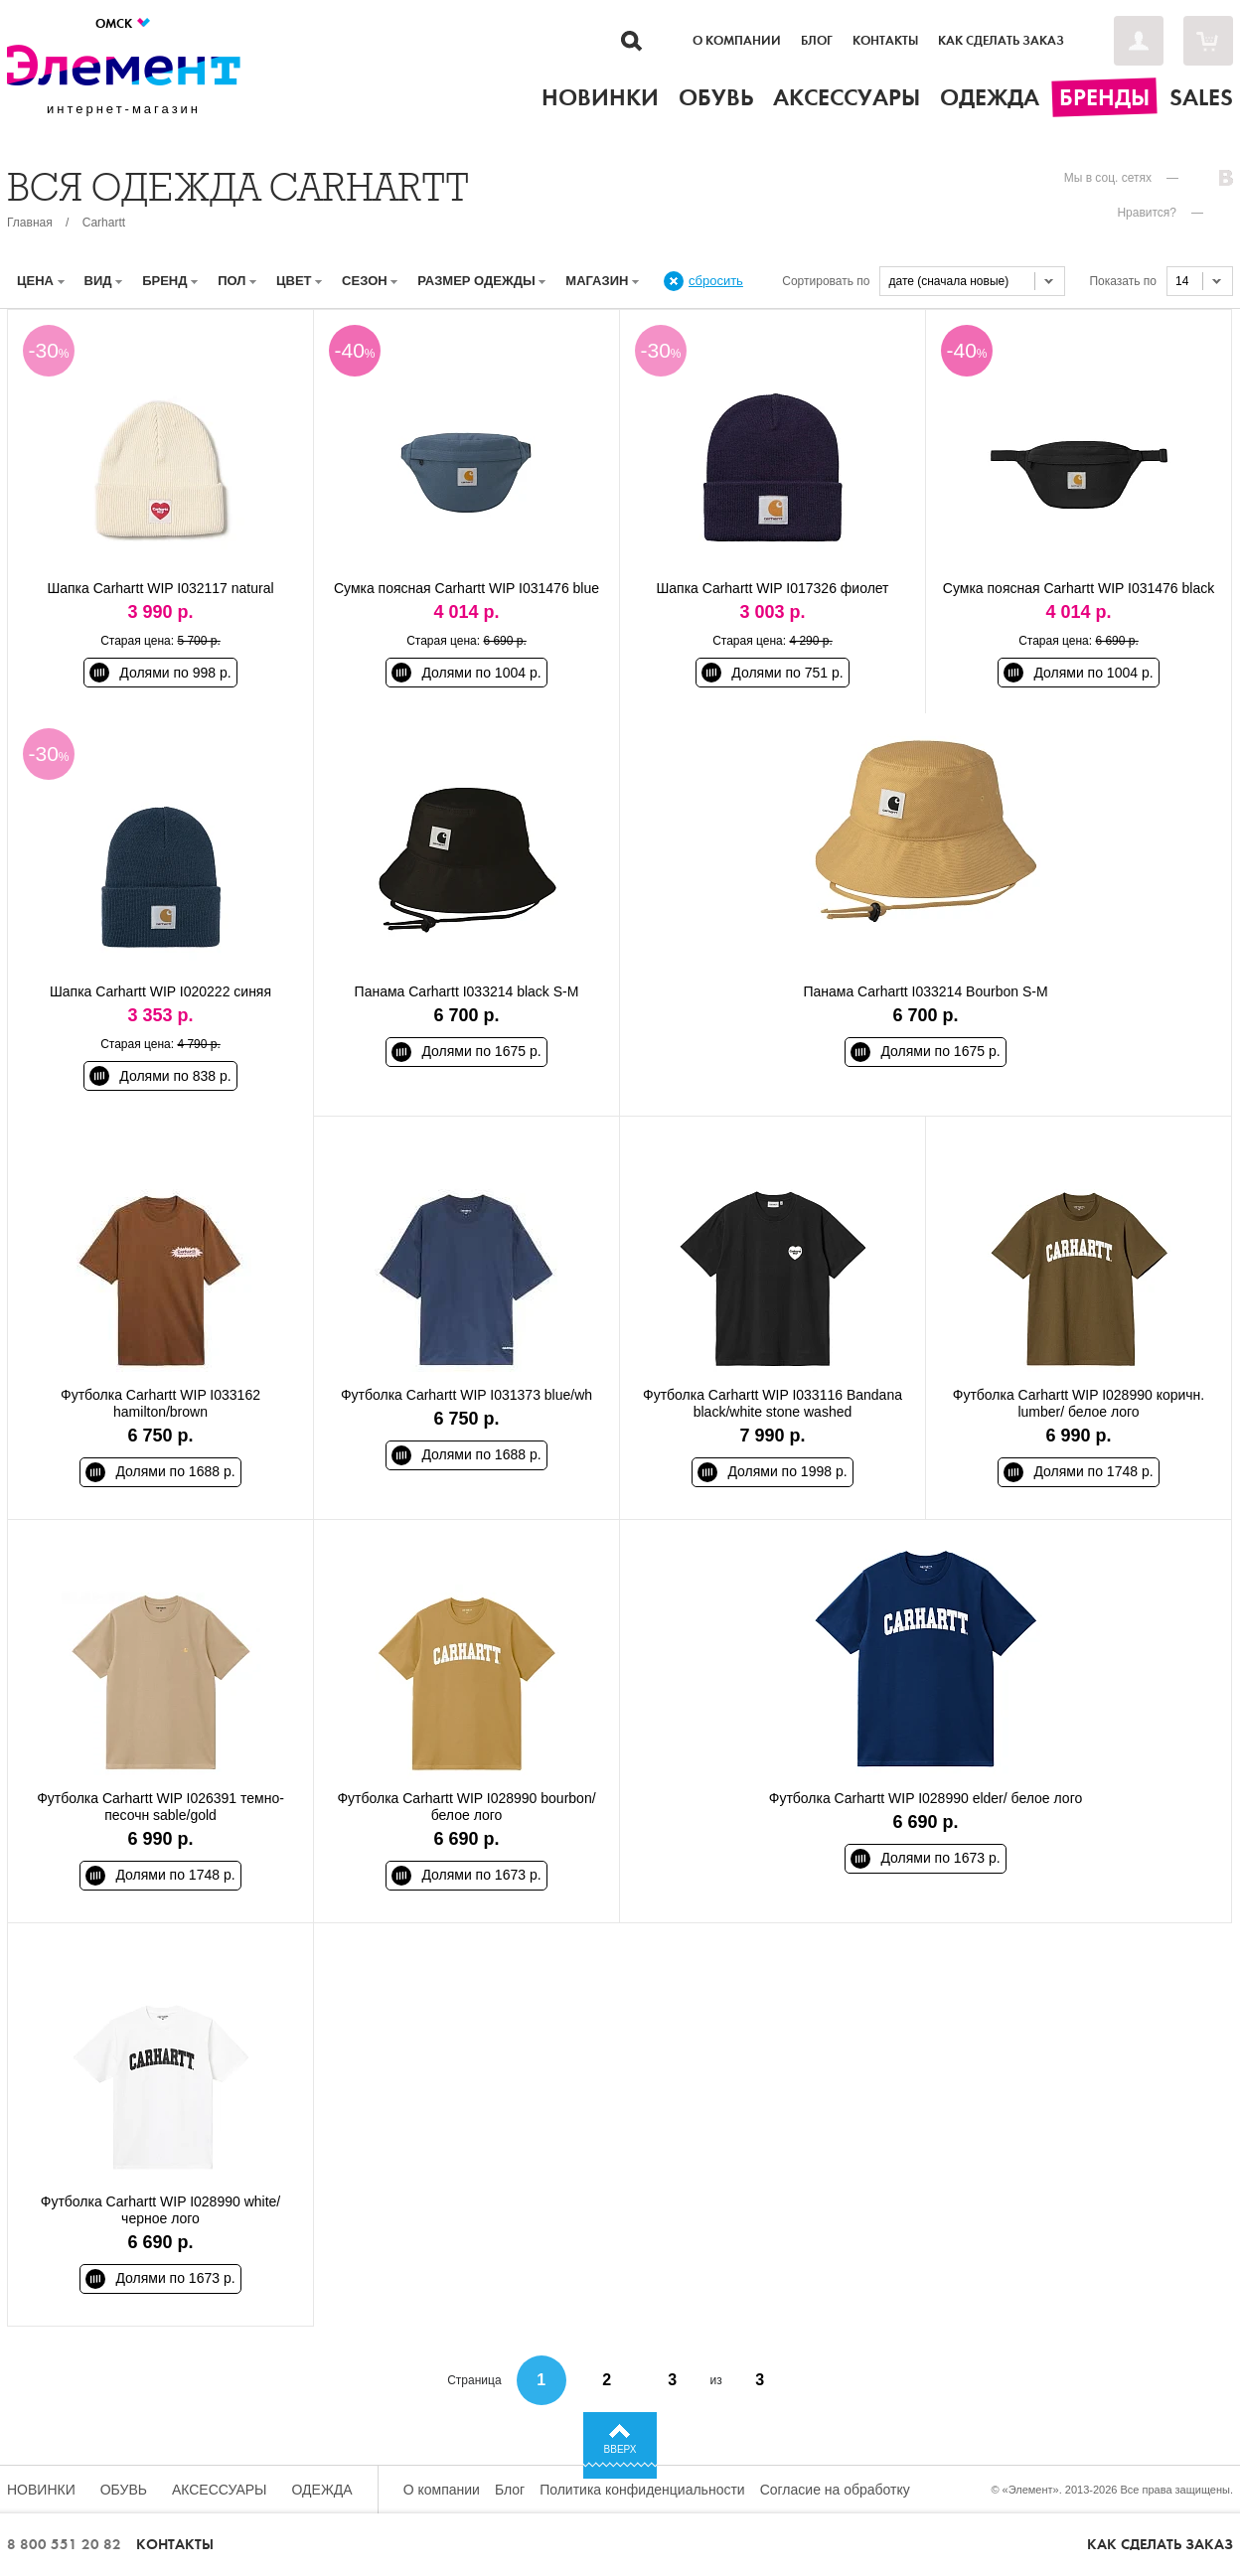  Describe the element at coordinates (41, 2490) in the screenshot. I see `Новинки` at that location.